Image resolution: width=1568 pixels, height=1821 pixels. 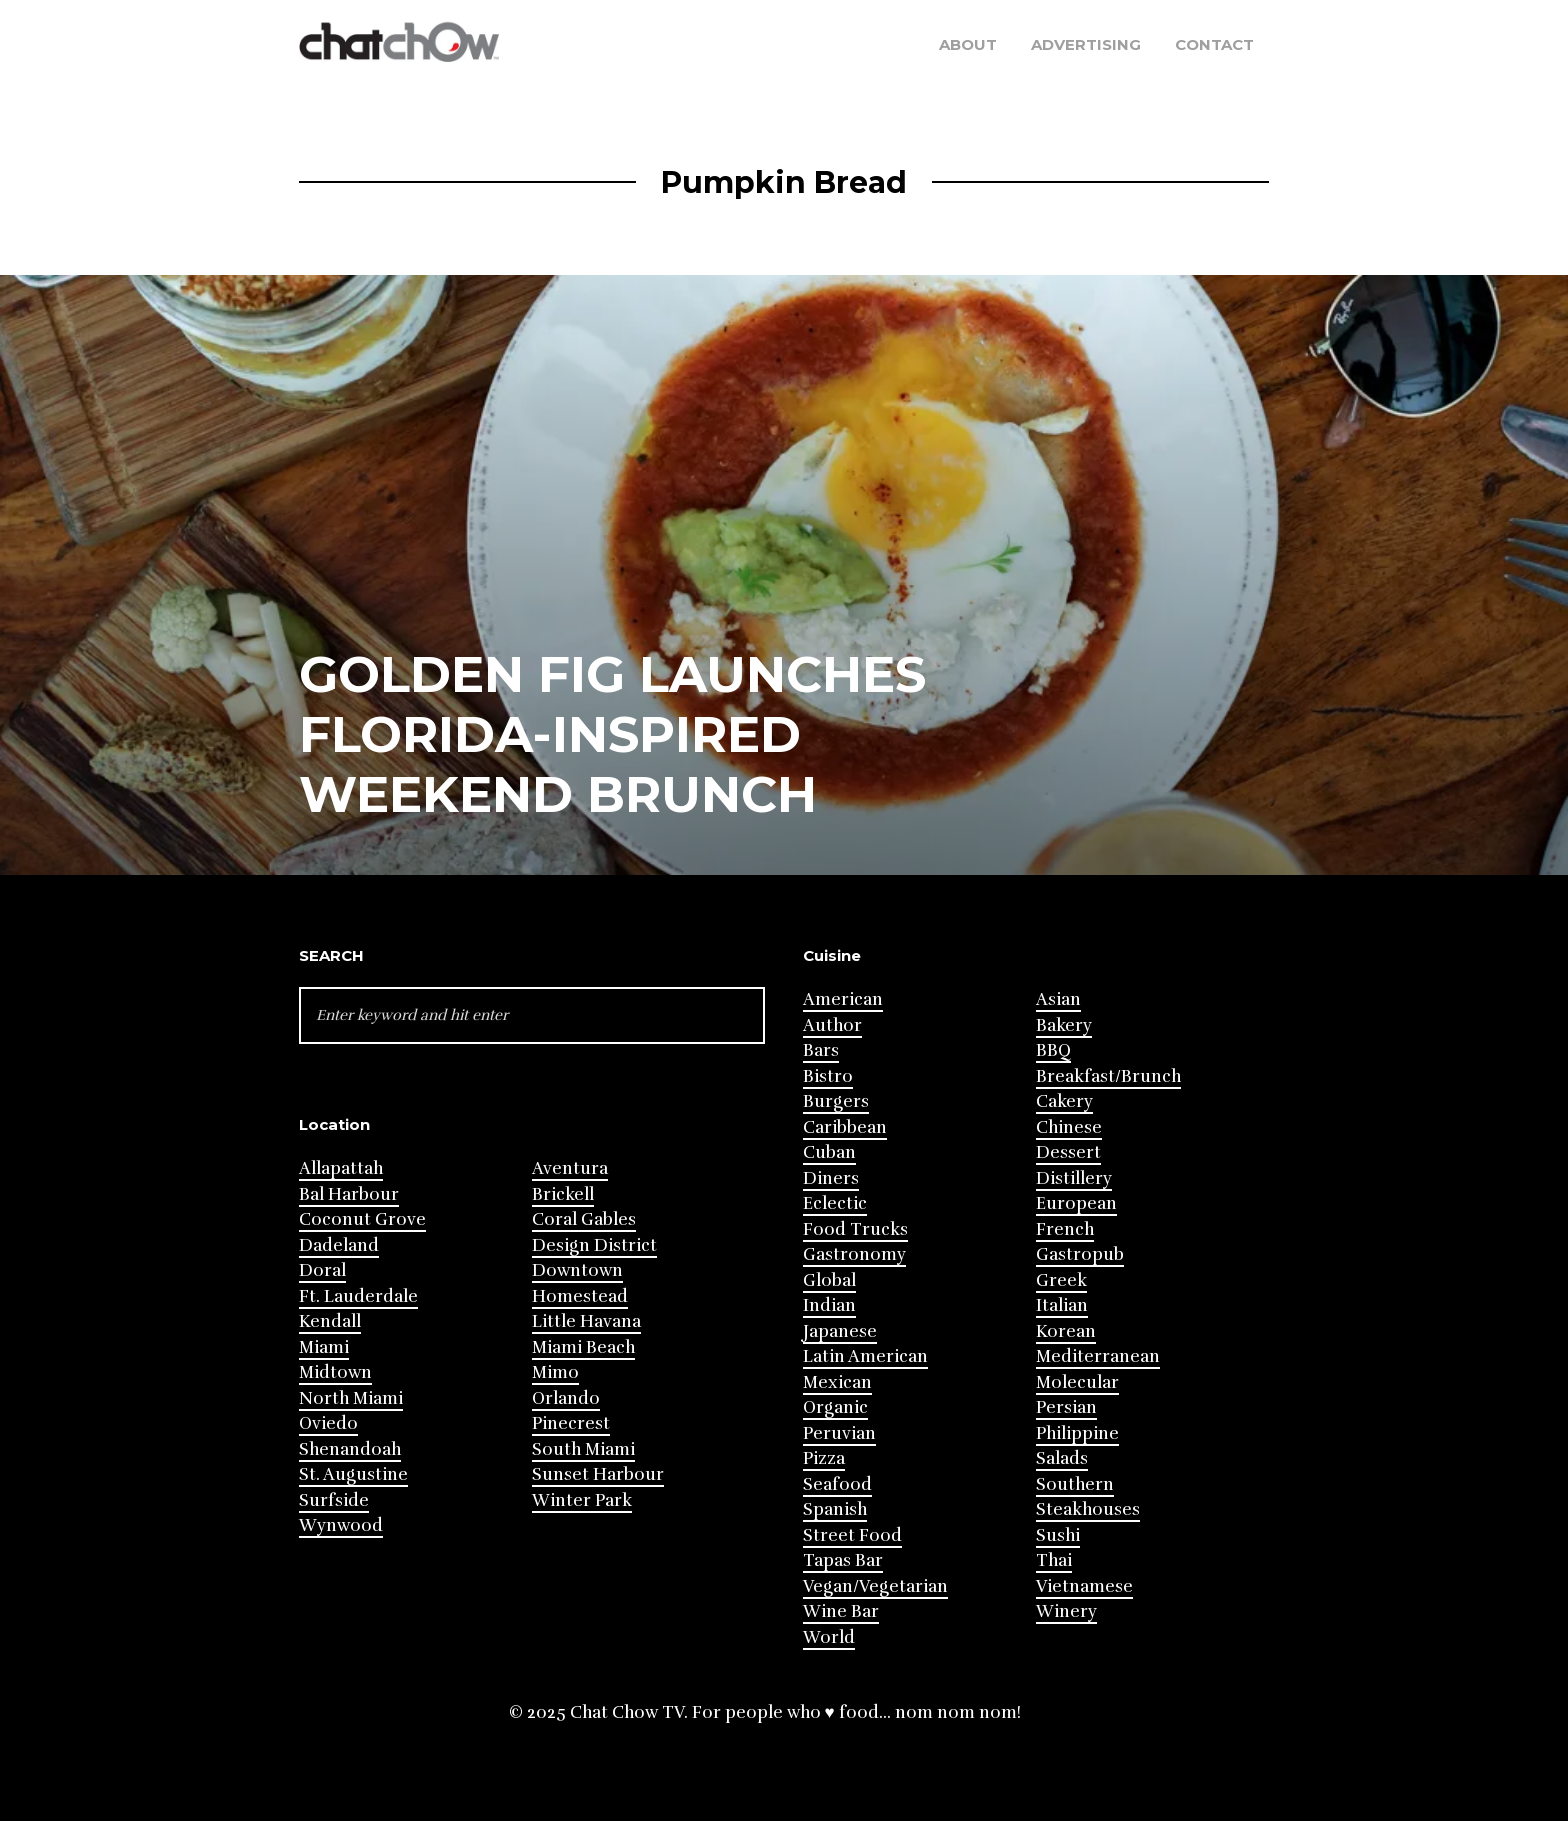 I want to click on BBQ, so click(x=1053, y=1050).